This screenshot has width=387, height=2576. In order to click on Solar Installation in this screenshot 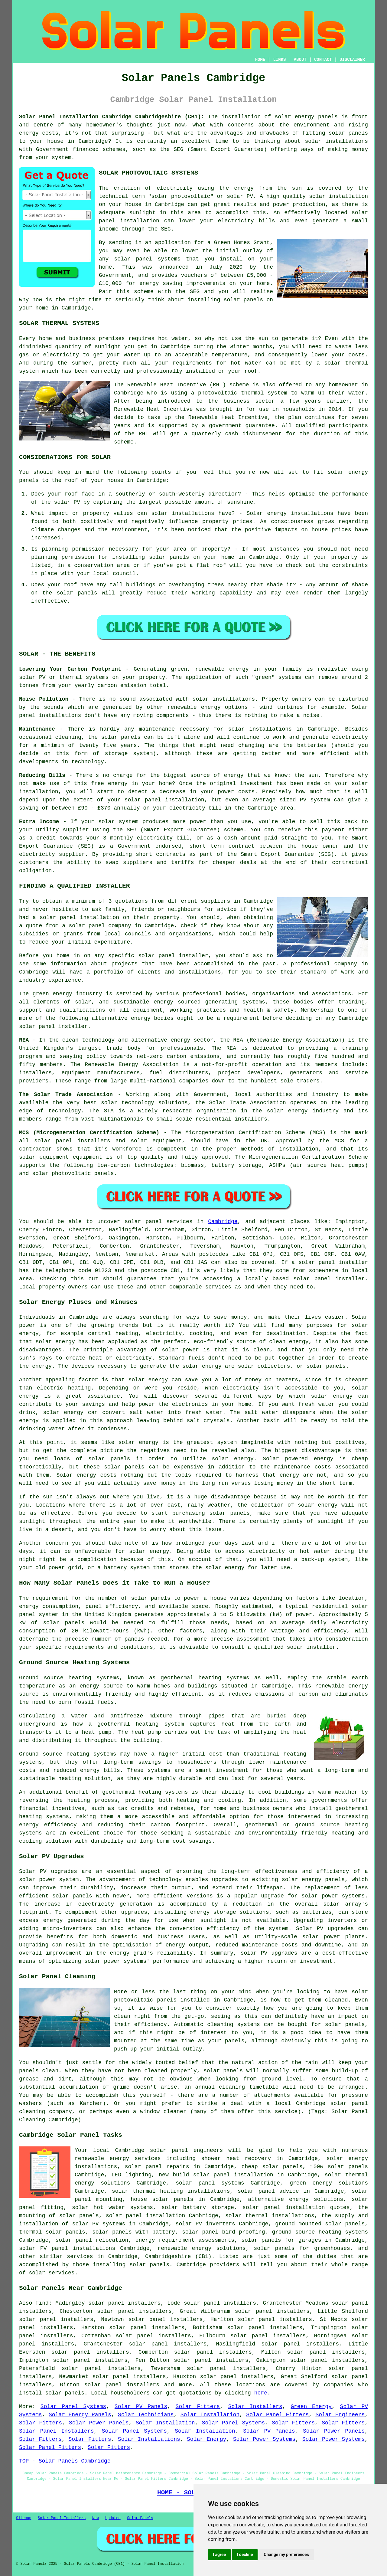, I will do `click(209, 2415)`.